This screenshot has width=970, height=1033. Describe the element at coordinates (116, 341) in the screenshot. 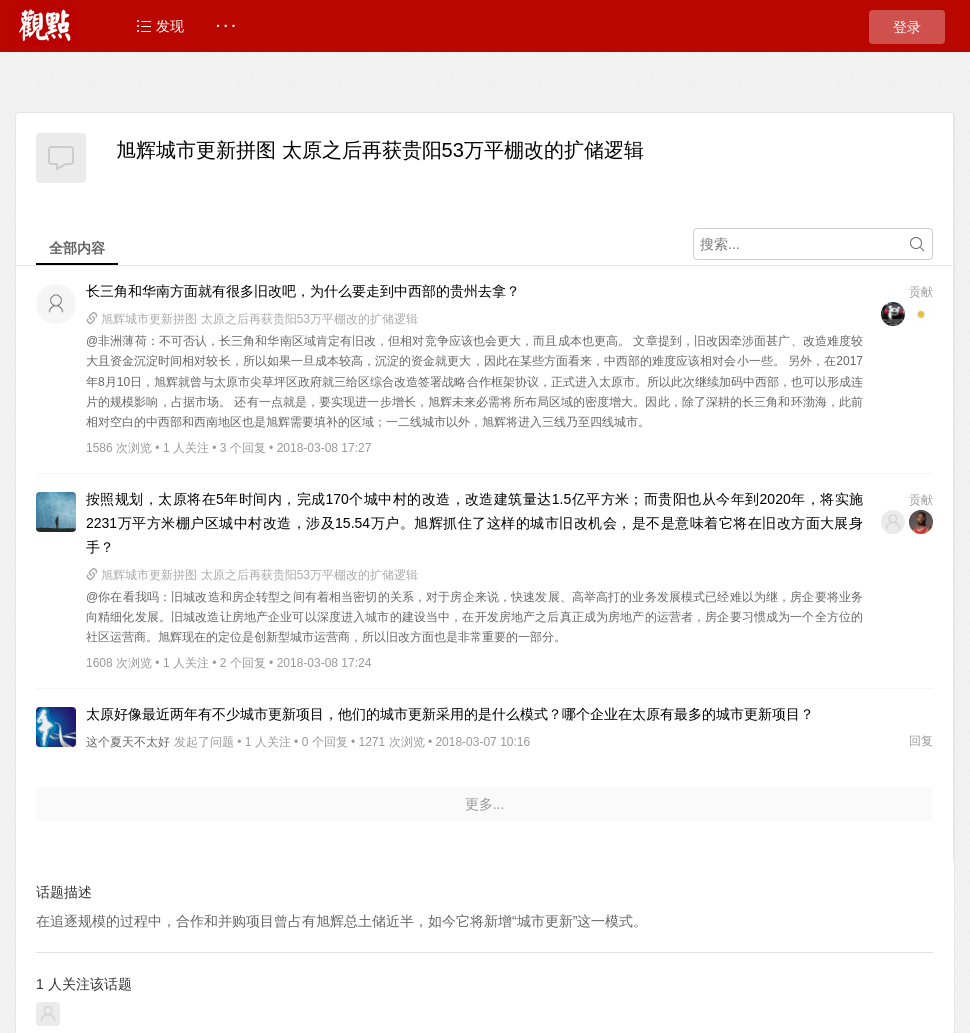

I see `@非洲薄荷` at that location.